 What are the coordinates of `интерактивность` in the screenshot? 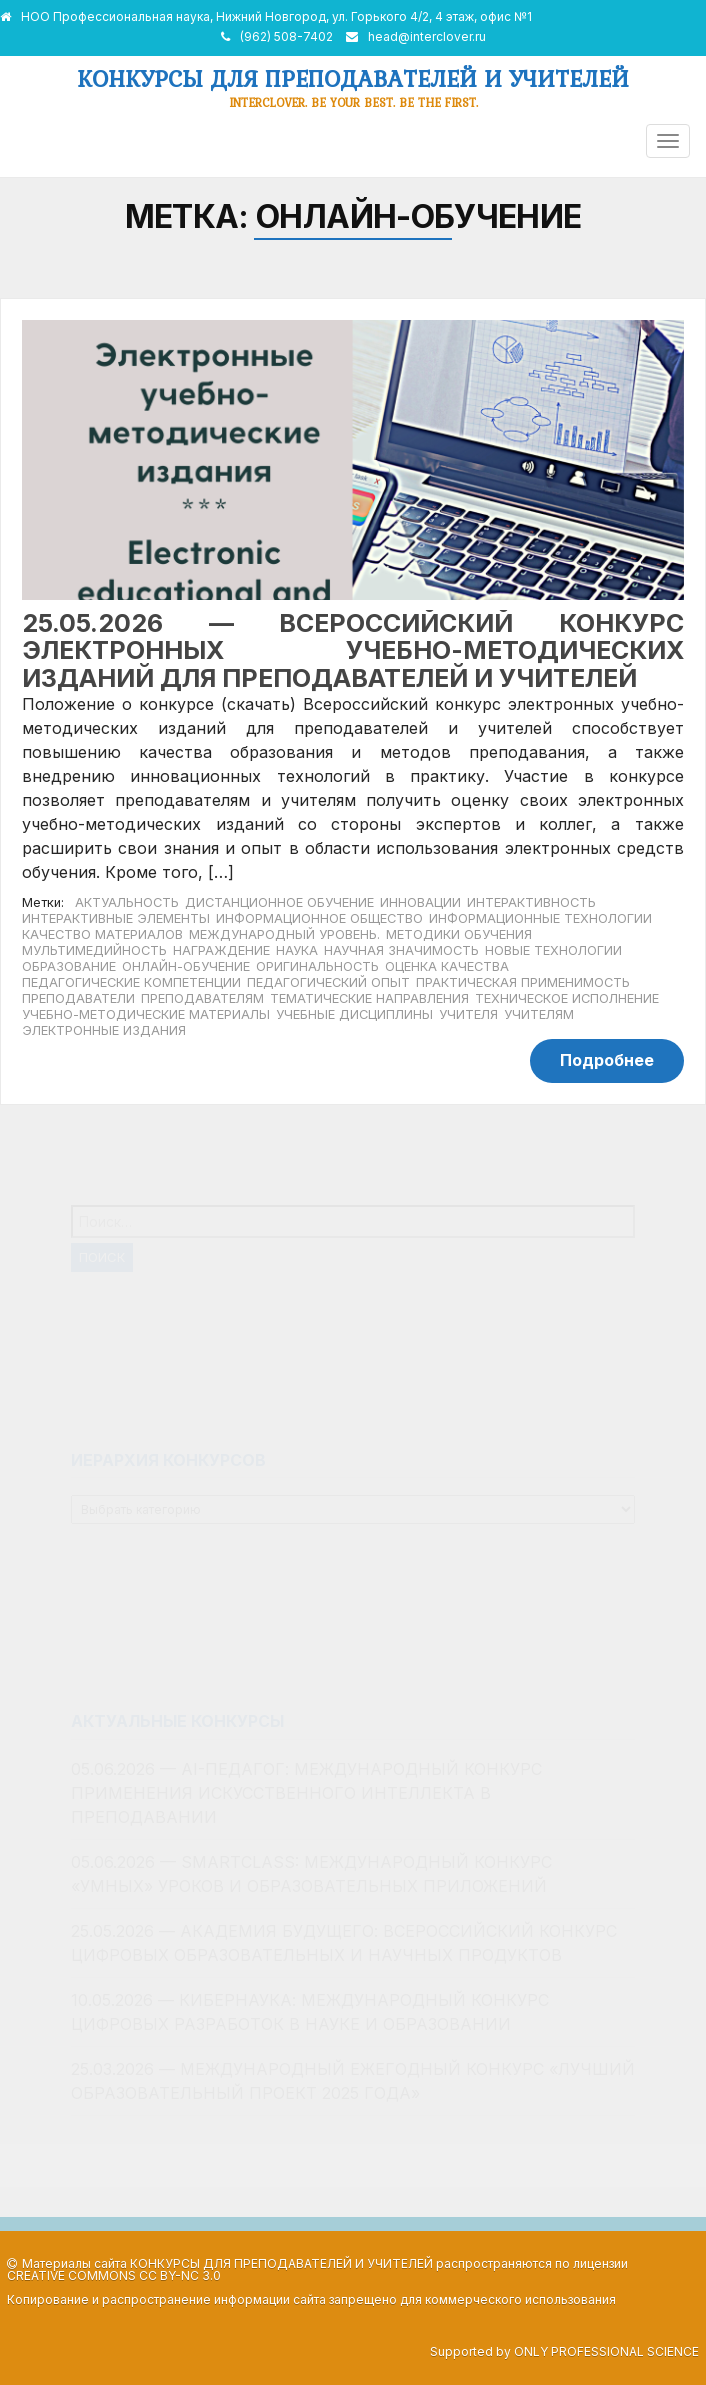 It's located at (531, 902).